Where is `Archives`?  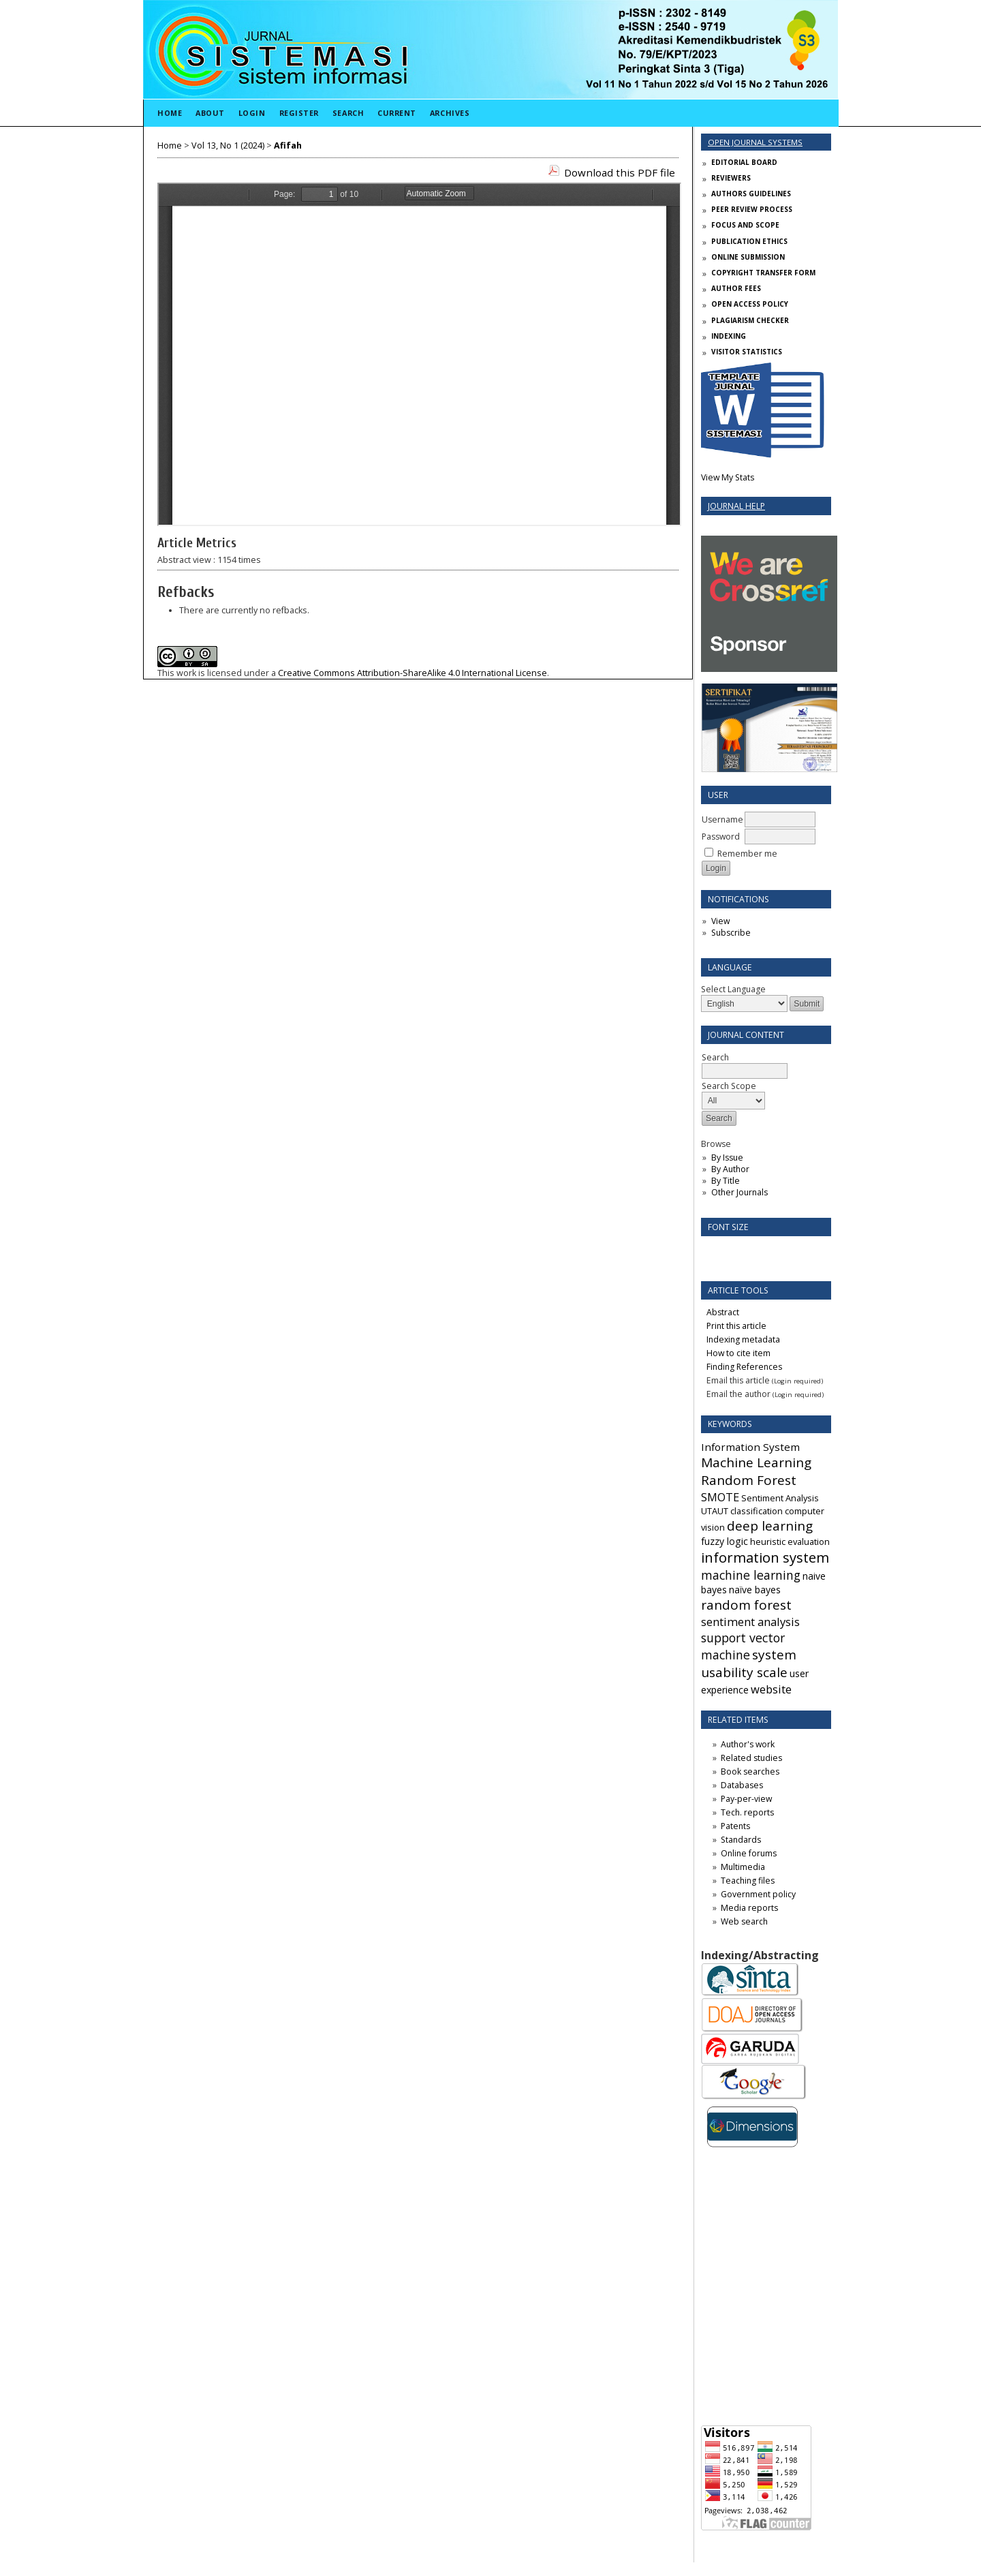 Archives is located at coordinates (449, 113).